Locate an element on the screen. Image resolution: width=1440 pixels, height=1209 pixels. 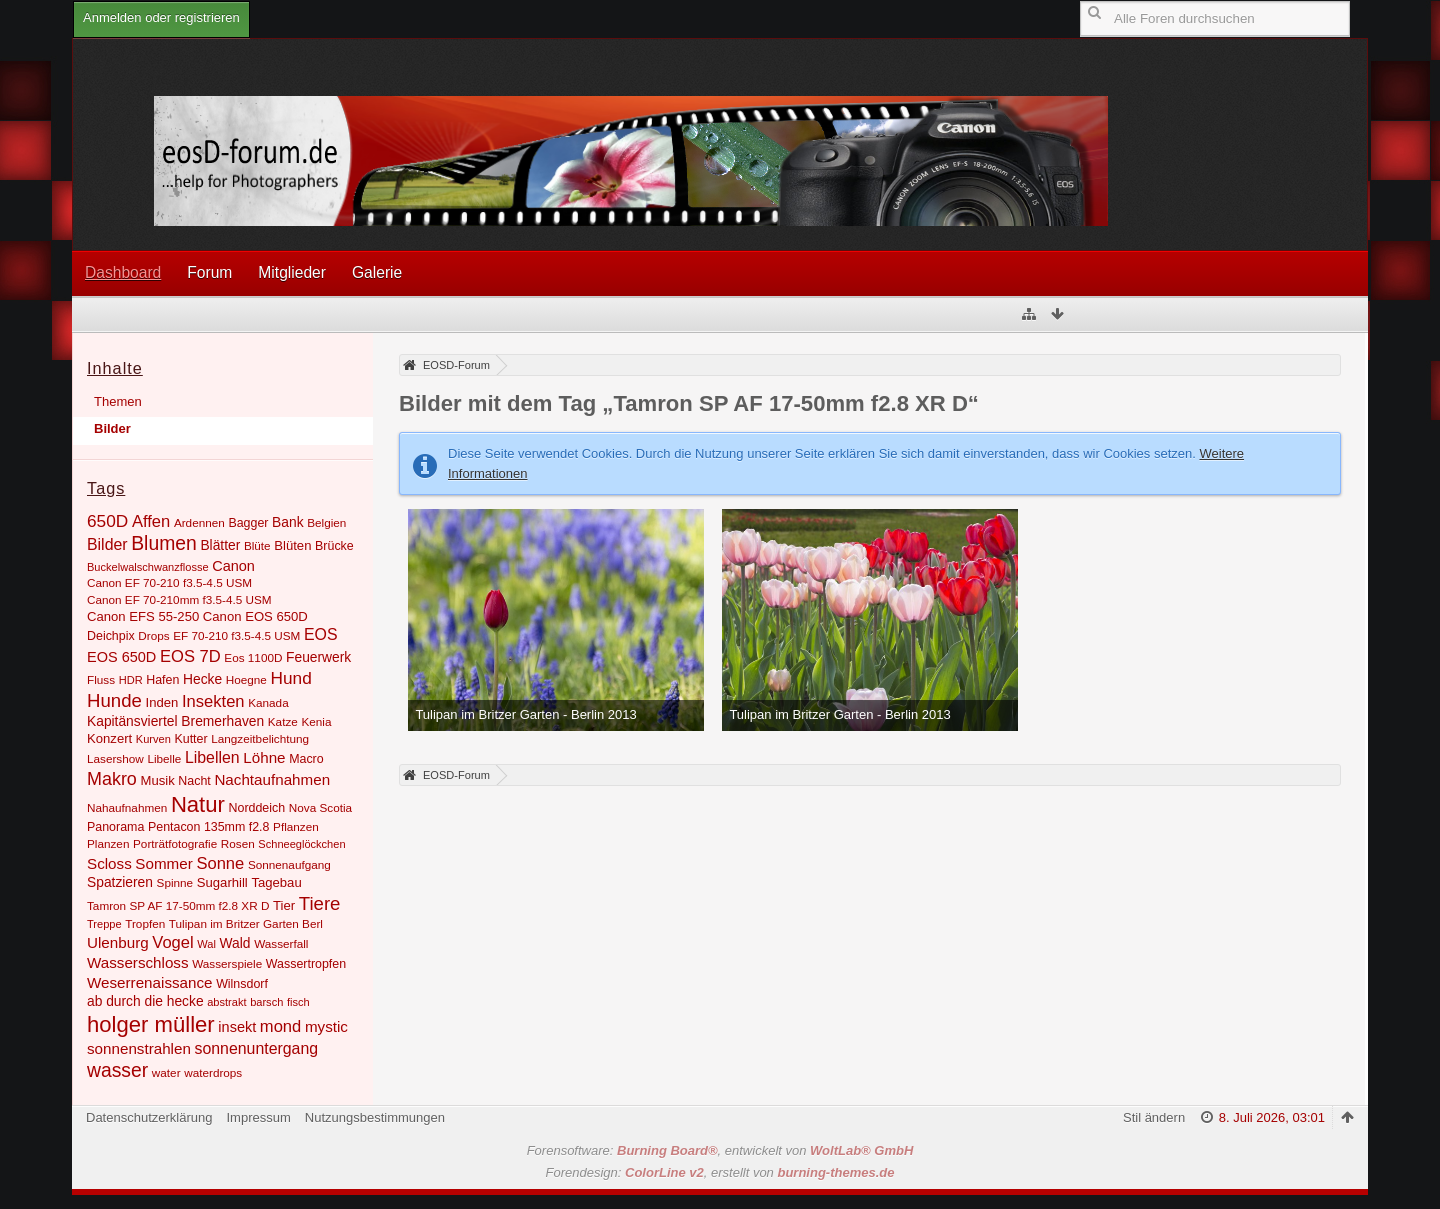
Galerie is located at coordinates (377, 272).